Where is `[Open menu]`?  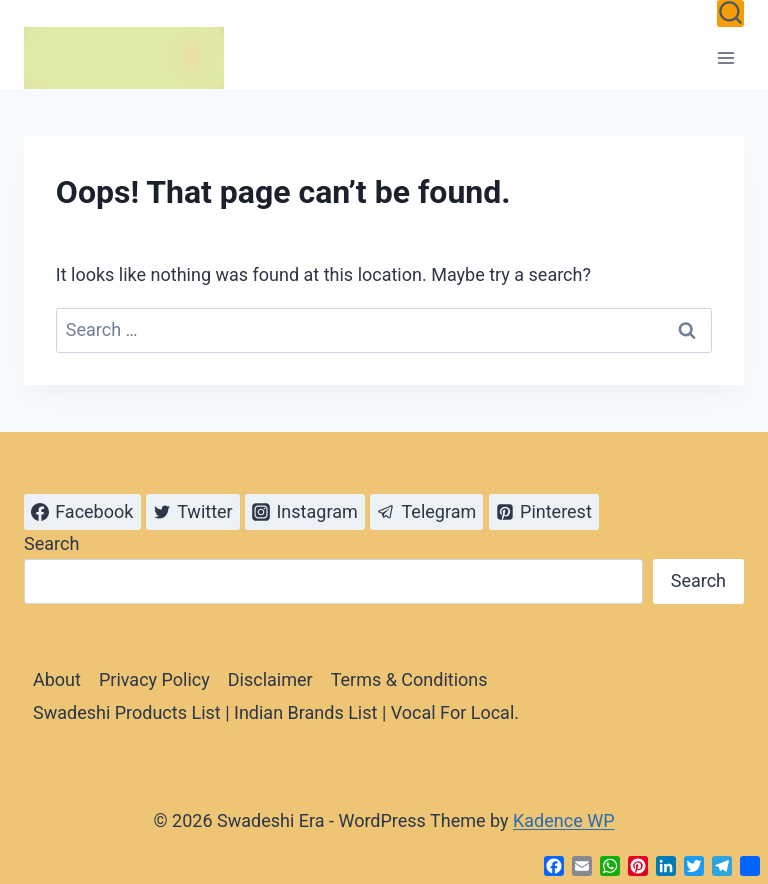
[Open menu] is located at coordinates (725, 57).